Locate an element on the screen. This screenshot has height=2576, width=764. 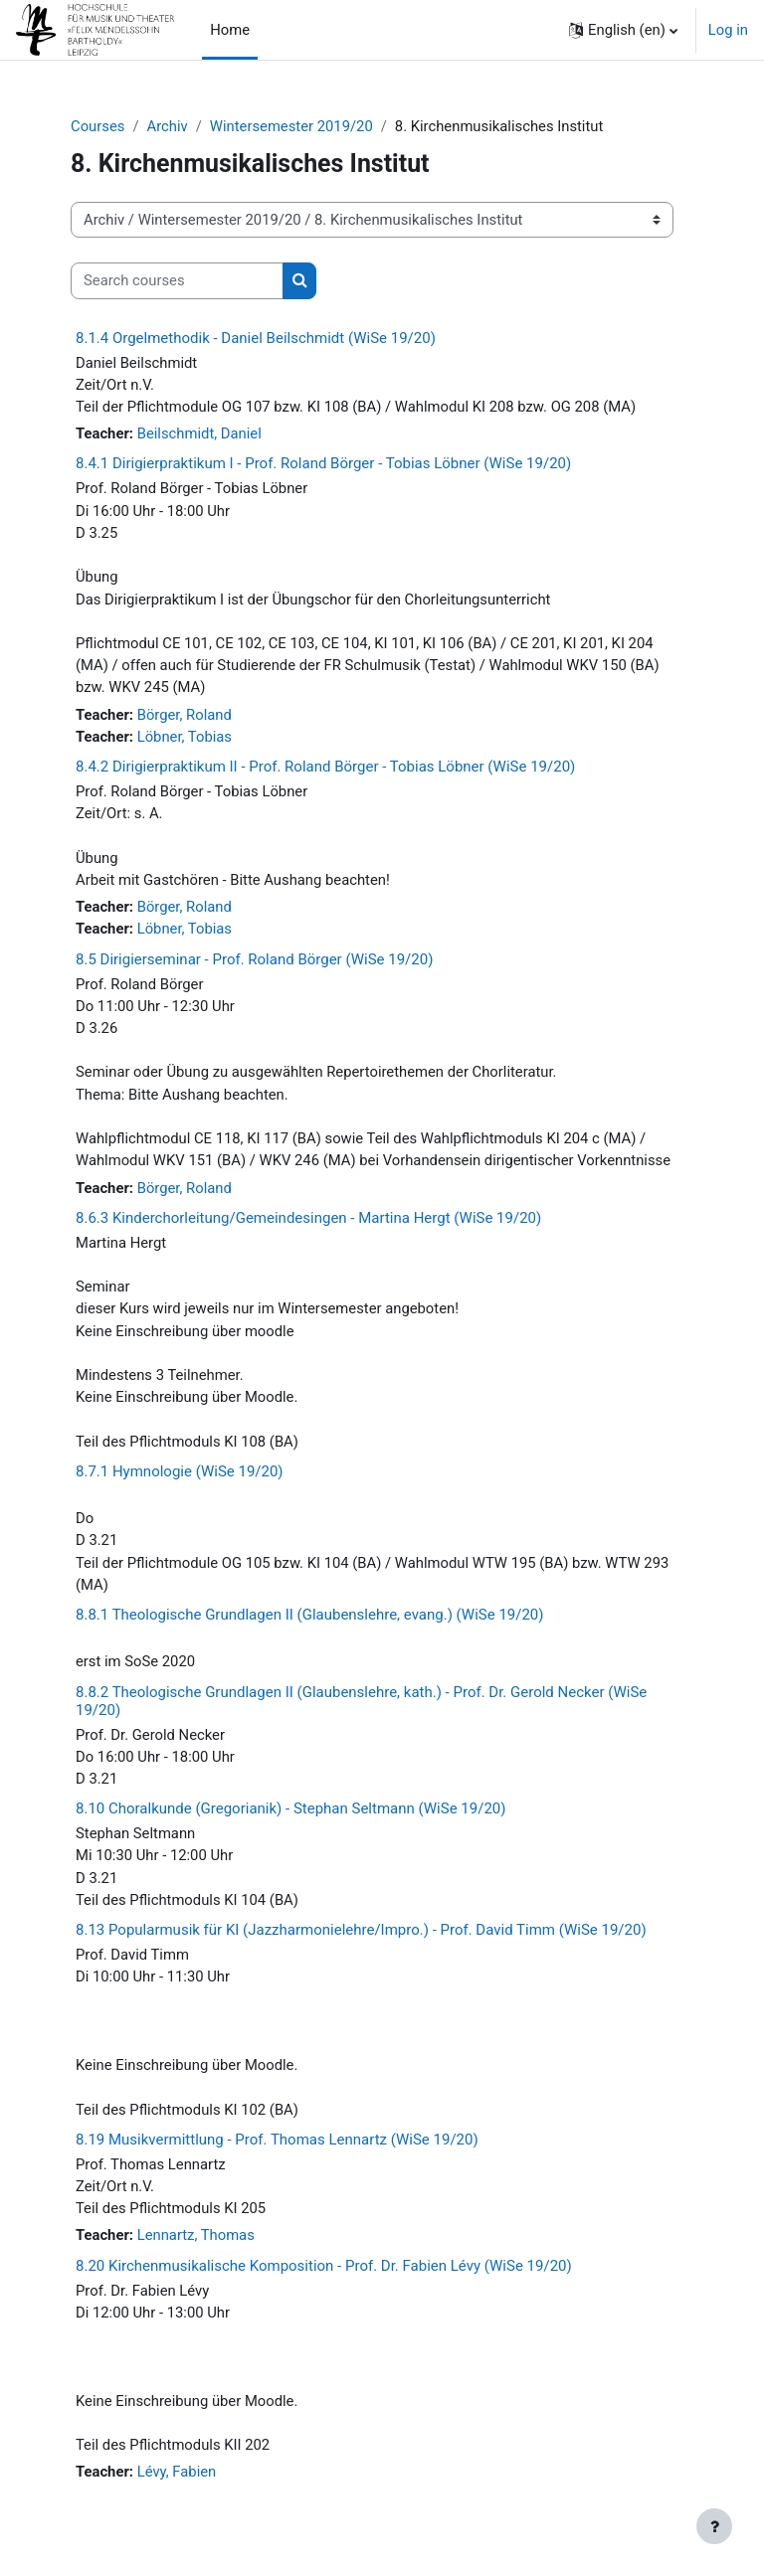
Lévy, Fabien is located at coordinates (177, 2472).